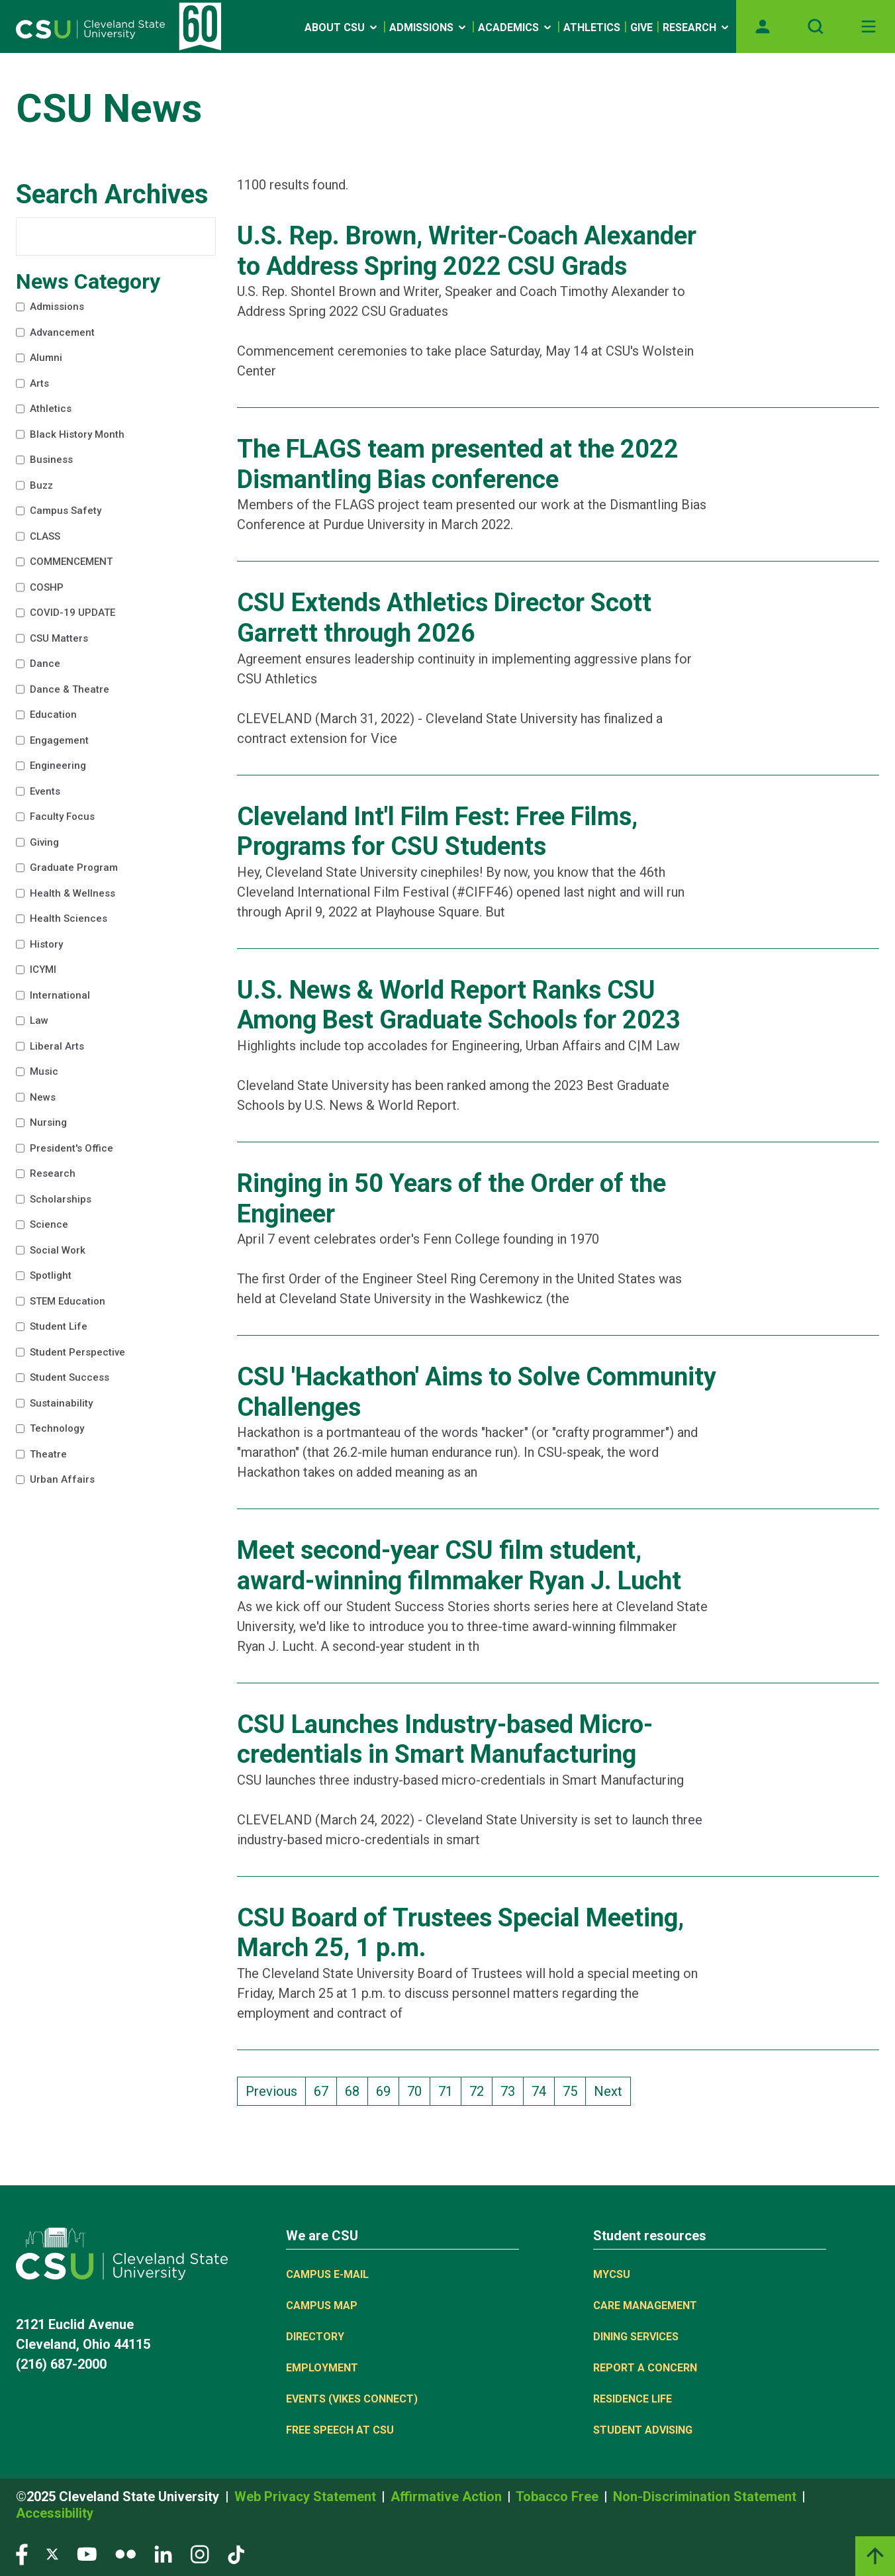 This screenshot has height=2576, width=895. I want to click on Next, so click(608, 2091).